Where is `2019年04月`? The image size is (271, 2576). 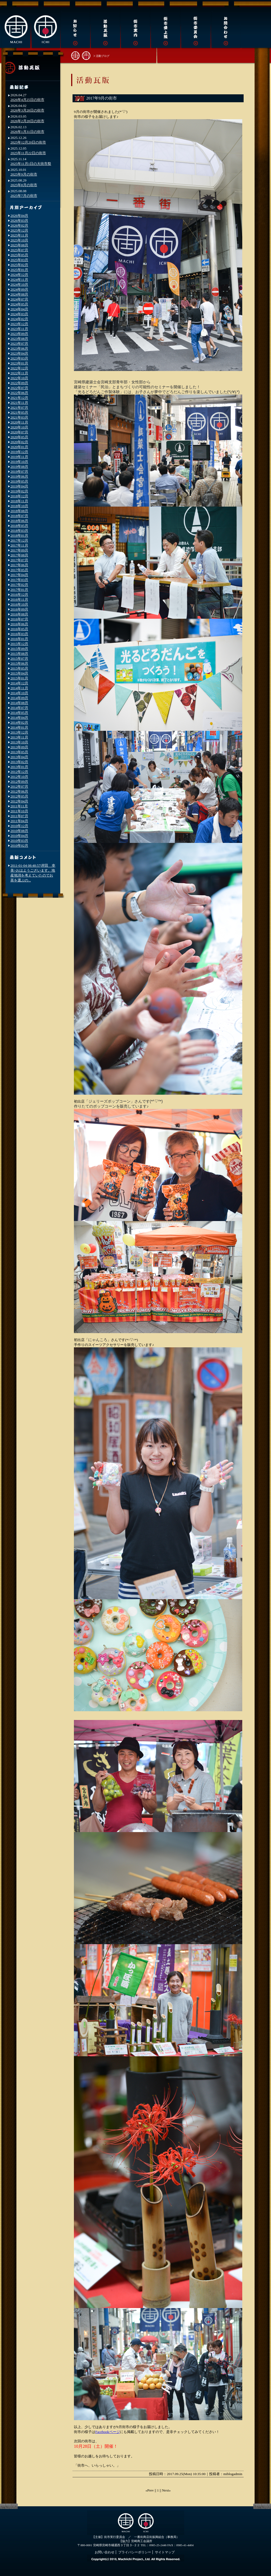
2019年04月 is located at coordinates (19, 486).